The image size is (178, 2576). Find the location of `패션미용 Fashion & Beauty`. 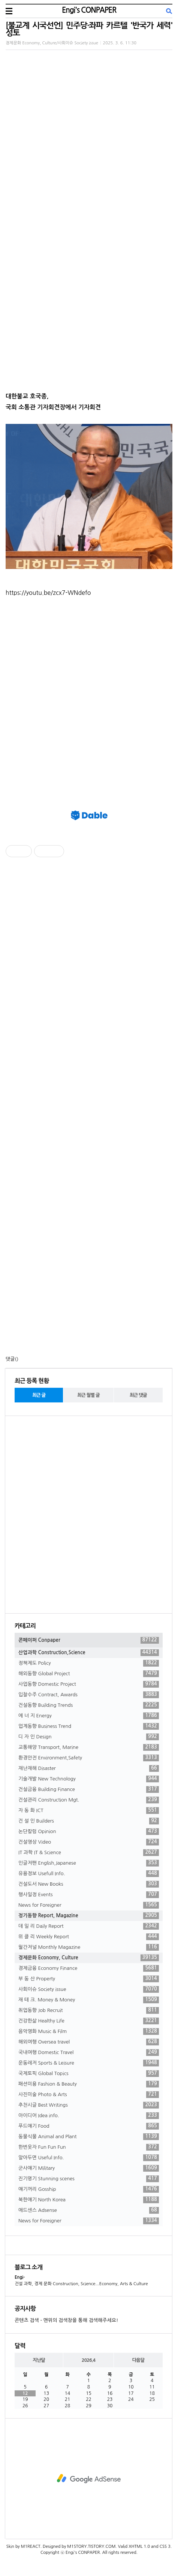

패션미용 Fashion & Beauty is located at coordinates (88, 2084).